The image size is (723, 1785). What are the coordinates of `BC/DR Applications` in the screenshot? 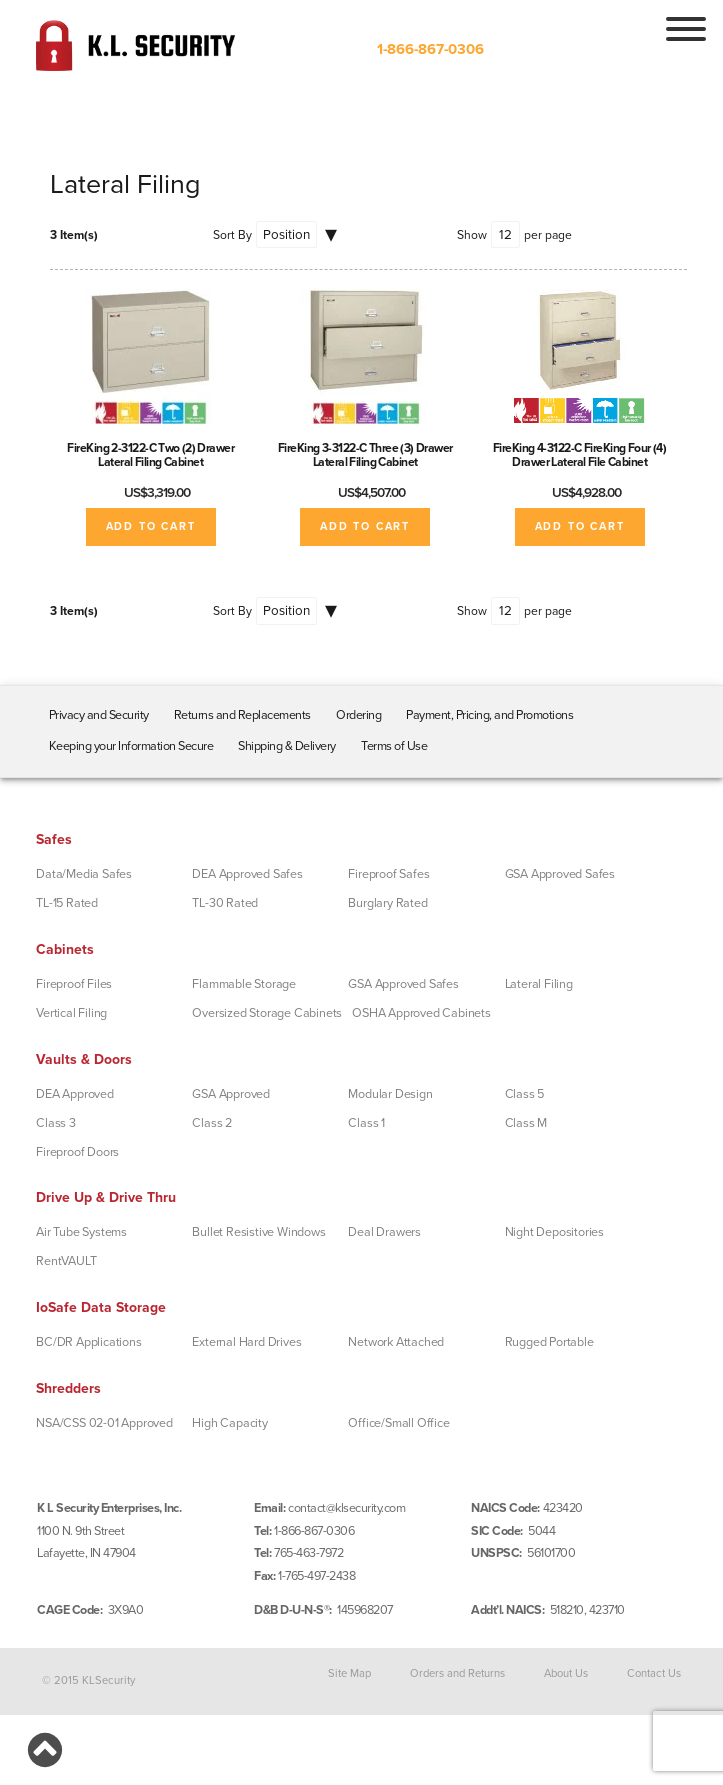 It's located at (88, 1342).